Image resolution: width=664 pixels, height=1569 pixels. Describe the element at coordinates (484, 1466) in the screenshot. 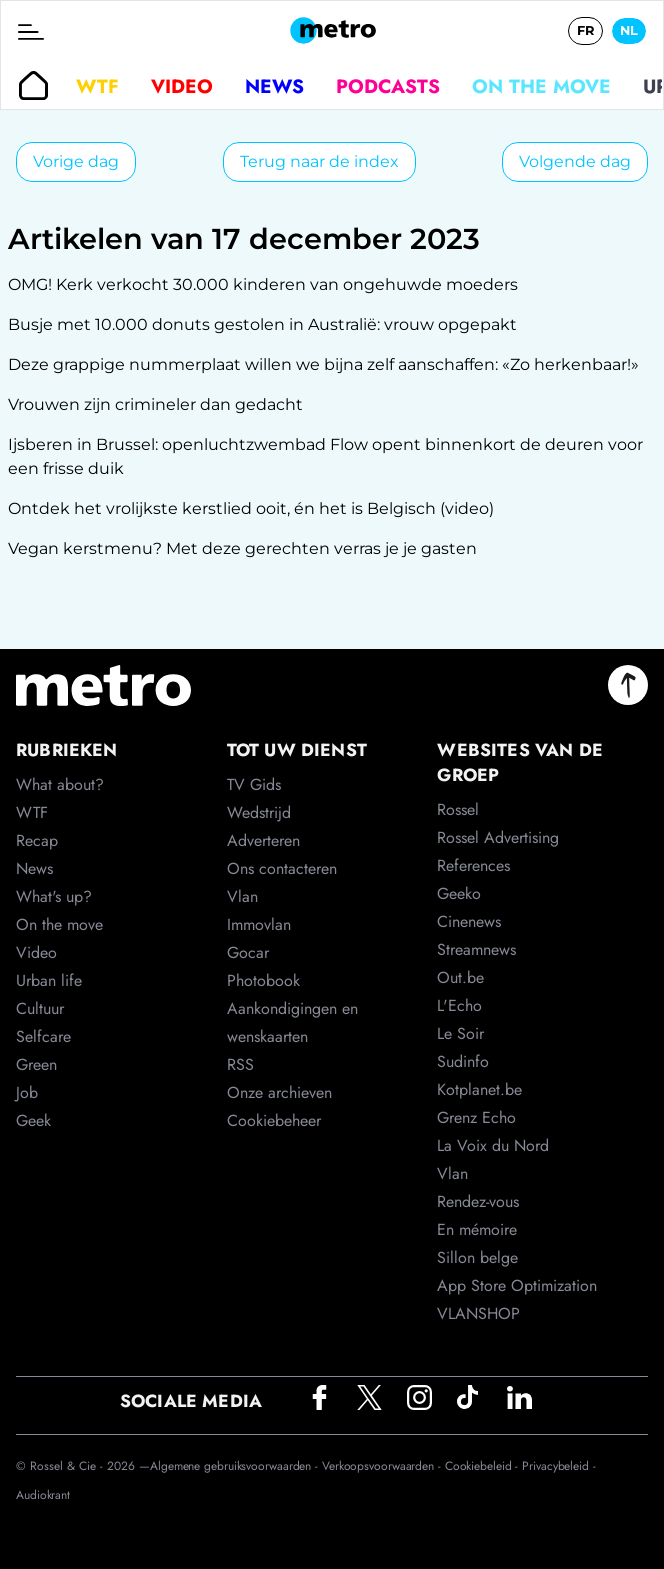

I see `Cookiebeleid -` at that location.